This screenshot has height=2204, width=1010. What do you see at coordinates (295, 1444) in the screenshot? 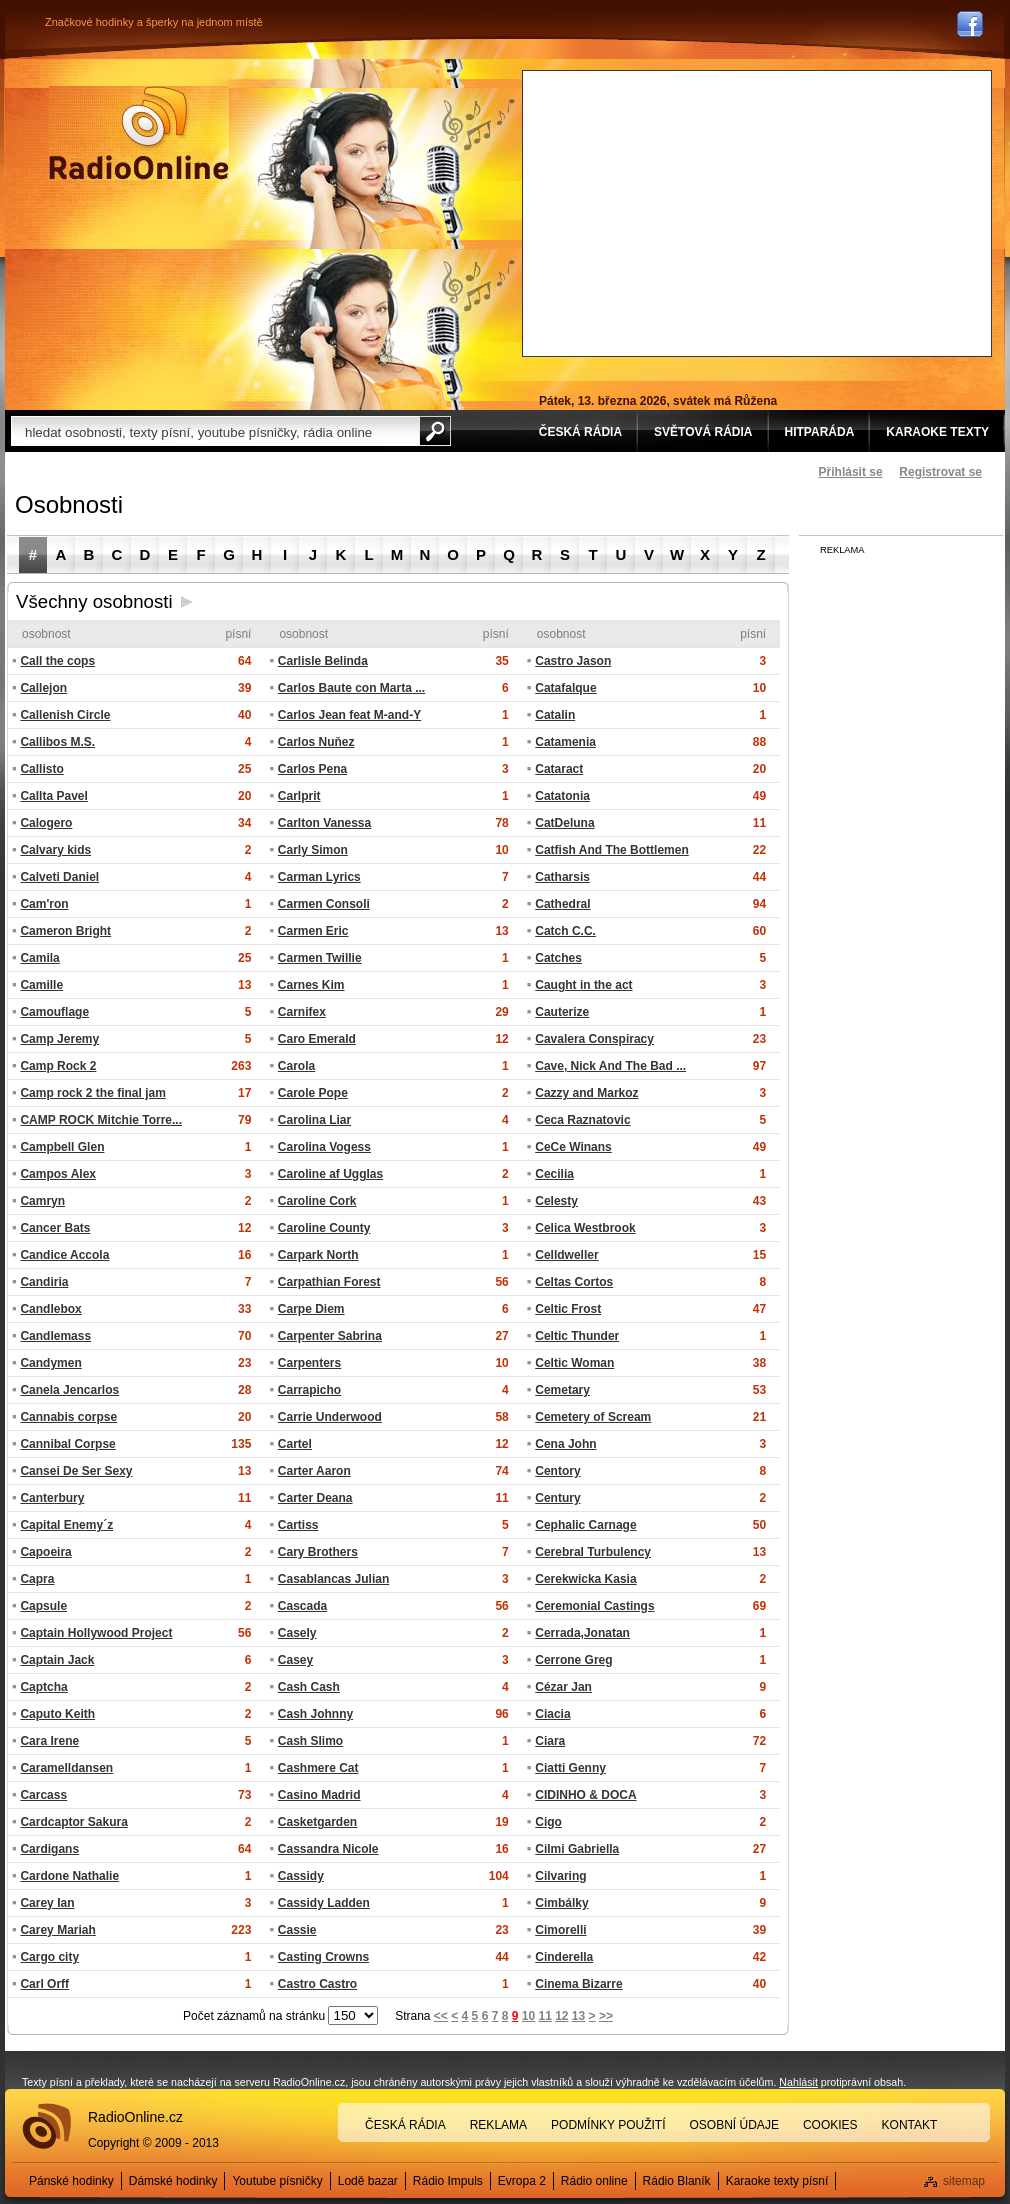
I see `Cartel` at bounding box center [295, 1444].